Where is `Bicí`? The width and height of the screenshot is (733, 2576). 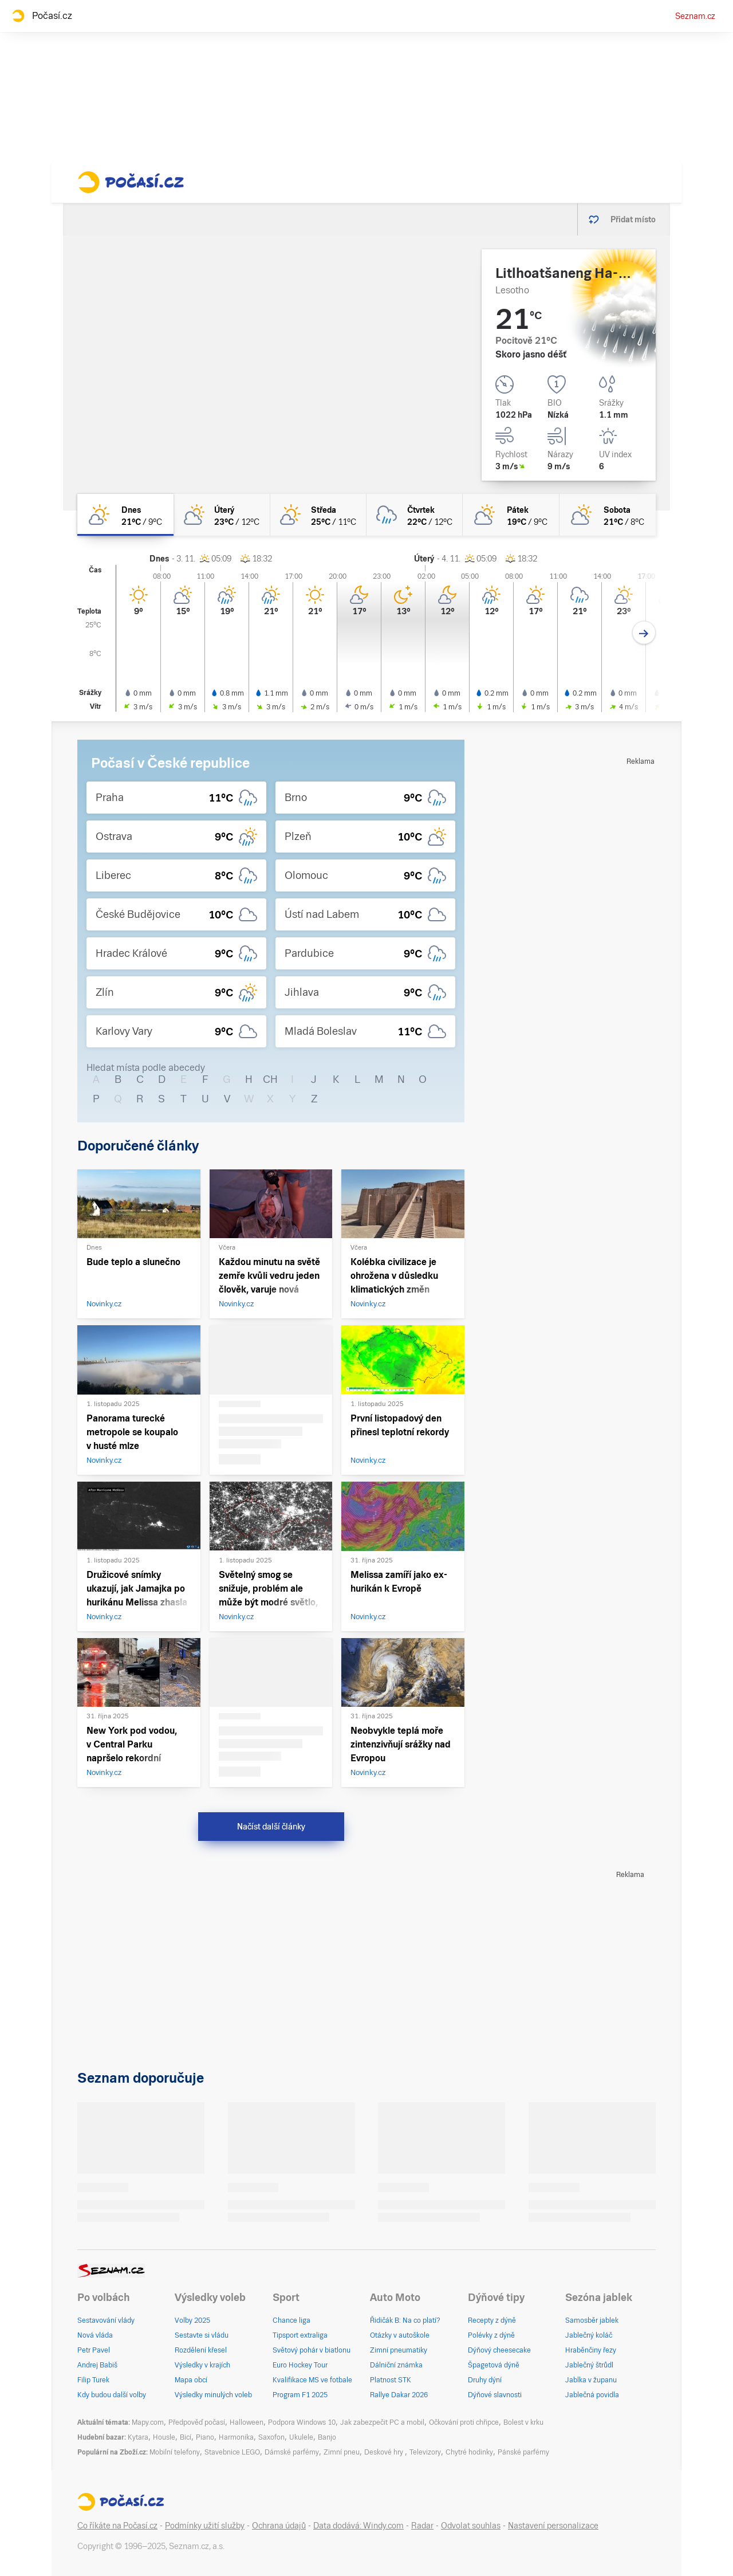
Bicí is located at coordinates (185, 2437).